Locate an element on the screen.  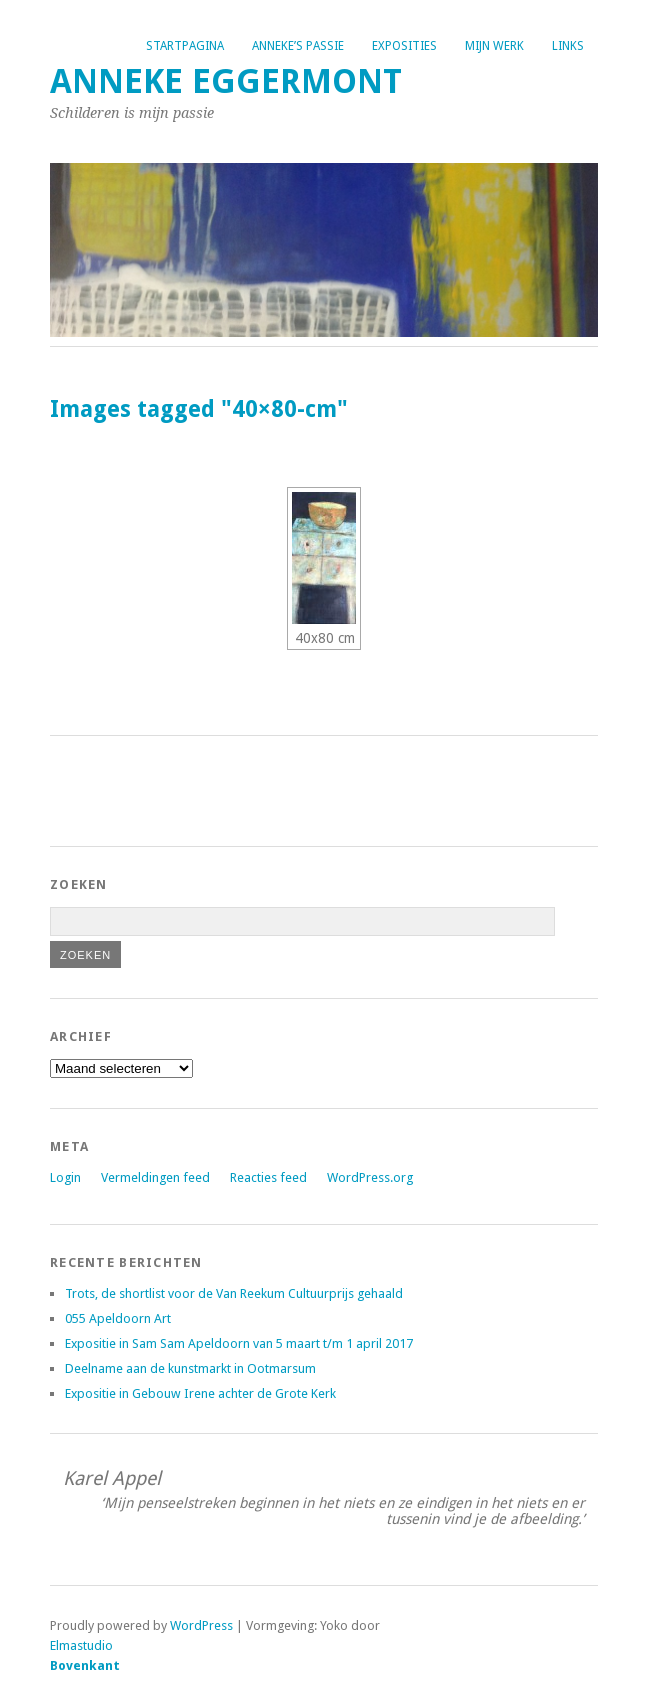
Exposities is located at coordinates (404, 46).